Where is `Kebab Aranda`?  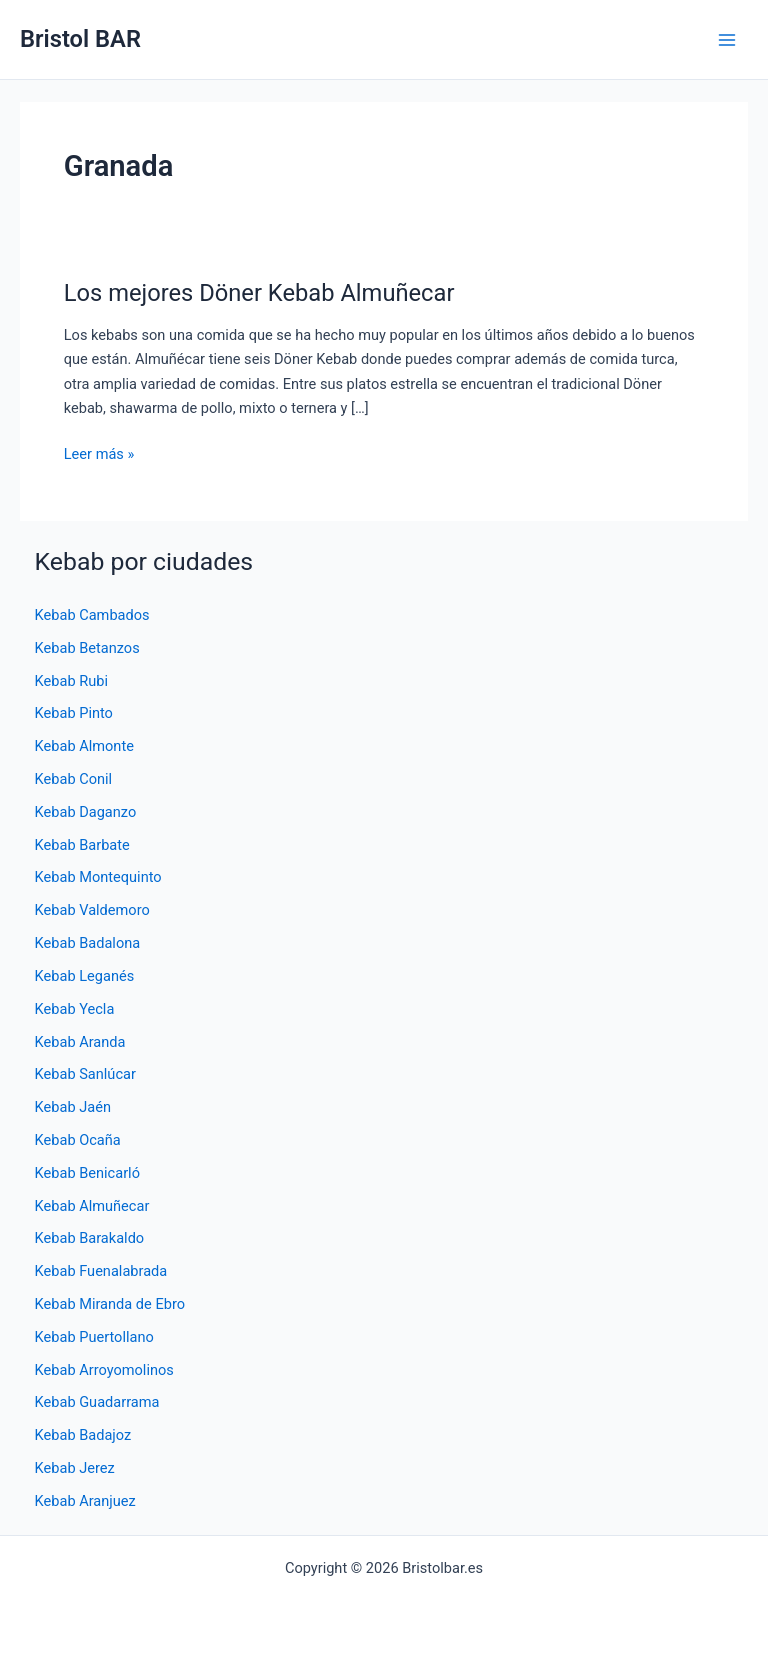
Kebab Aranda is located at coordinates (80, 1042).